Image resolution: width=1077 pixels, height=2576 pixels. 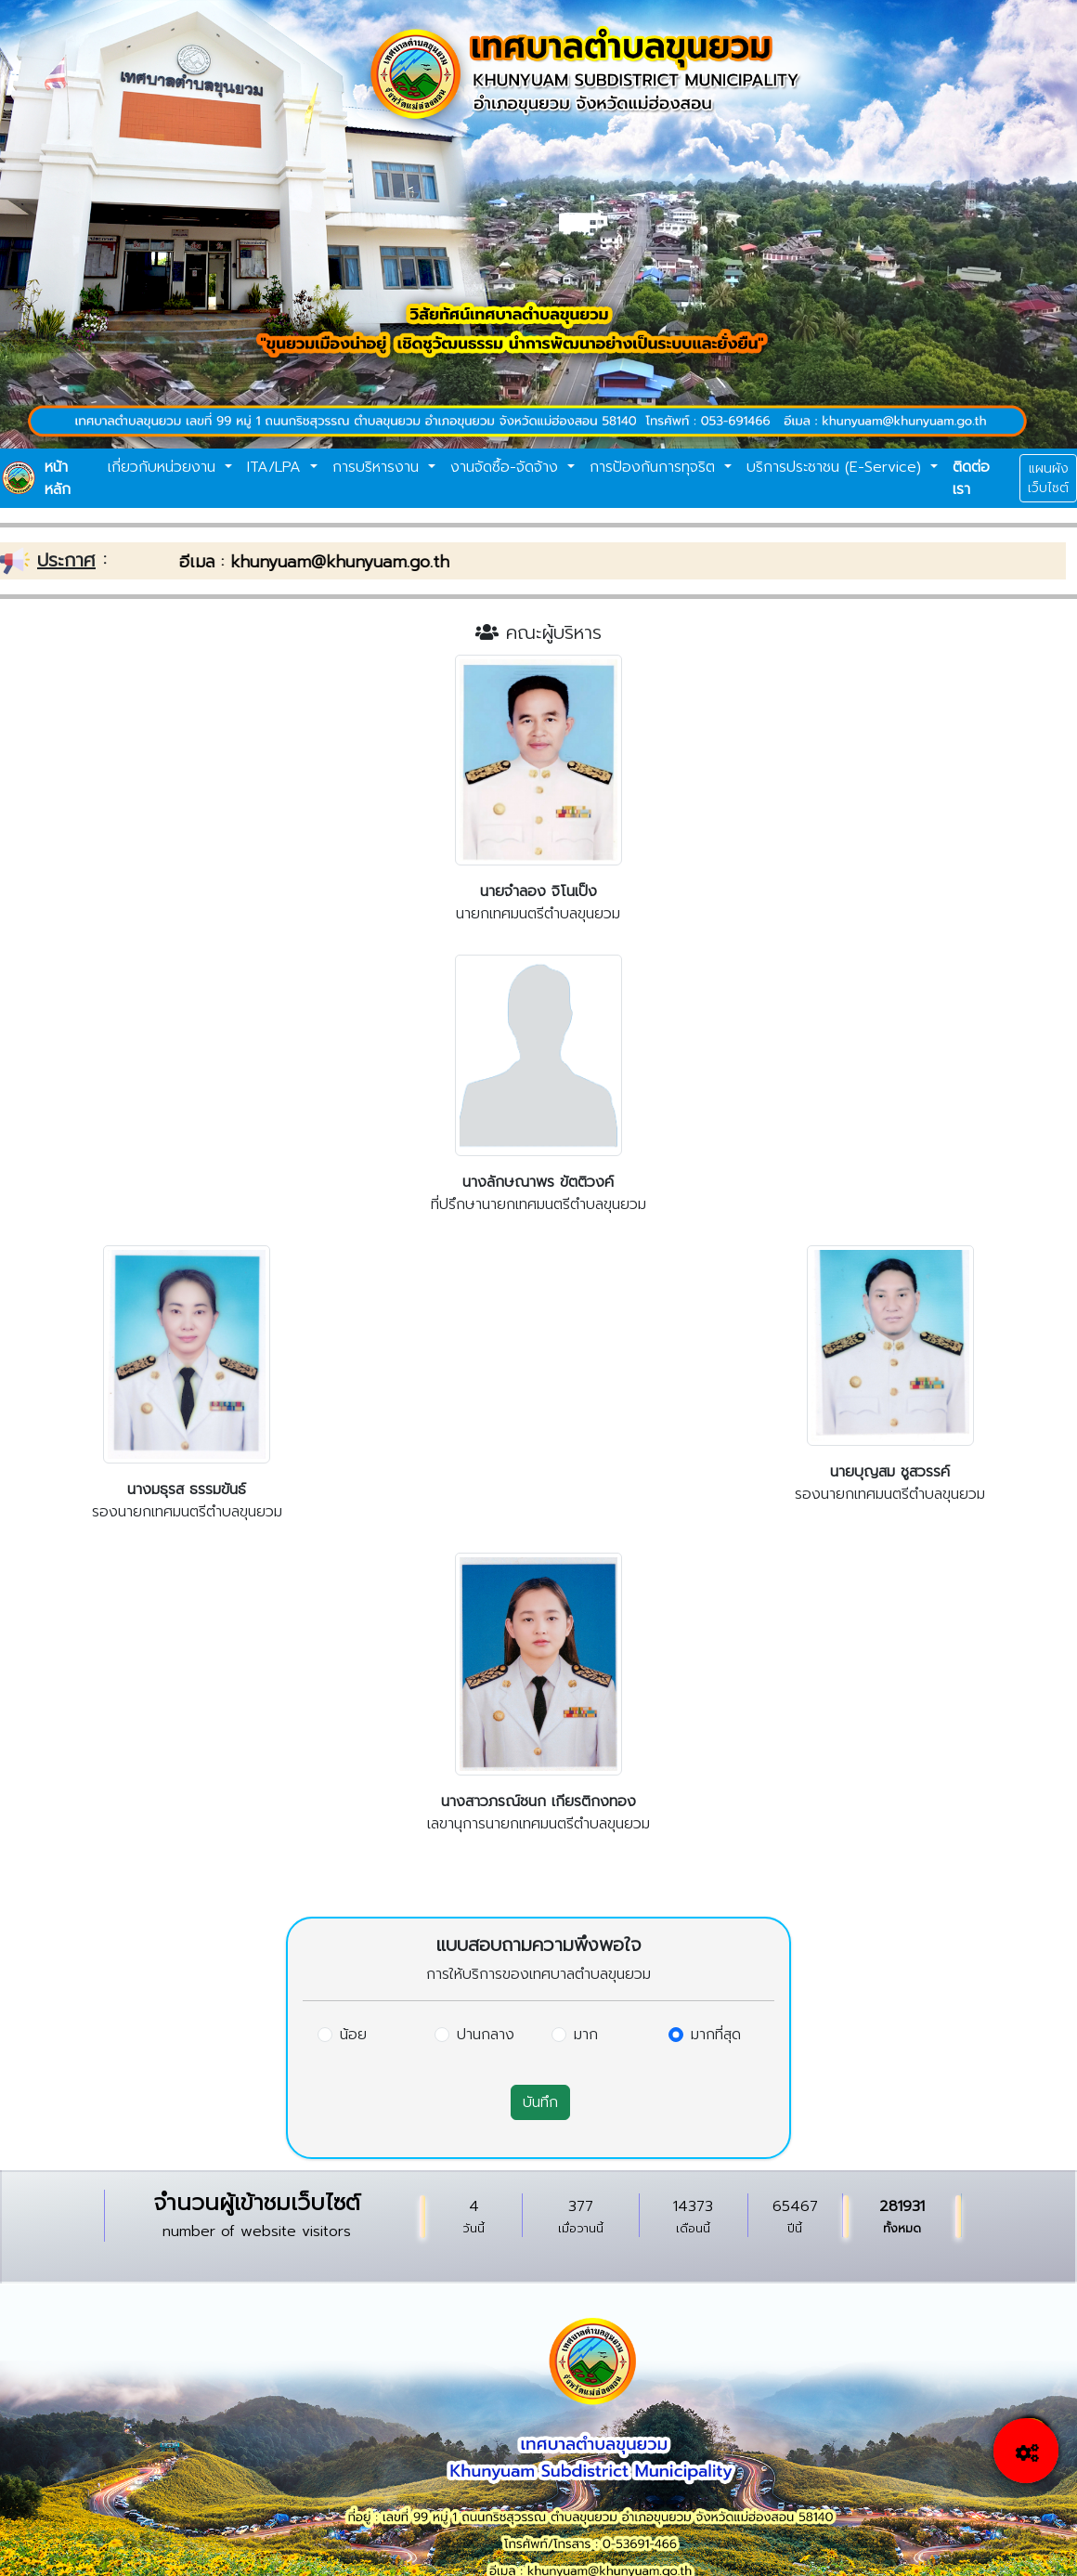 I want to click on มากที่สุด, so click(x=716, y=2034).